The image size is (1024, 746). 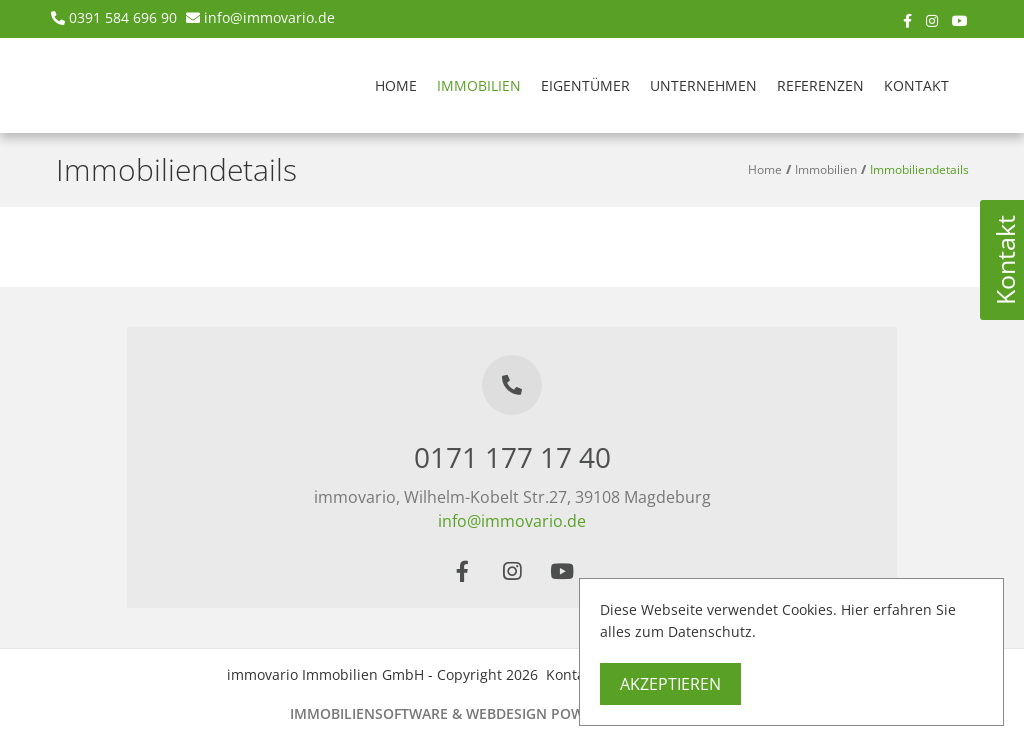 I want to click on Akzeptieren, so click(x=670, y=684).